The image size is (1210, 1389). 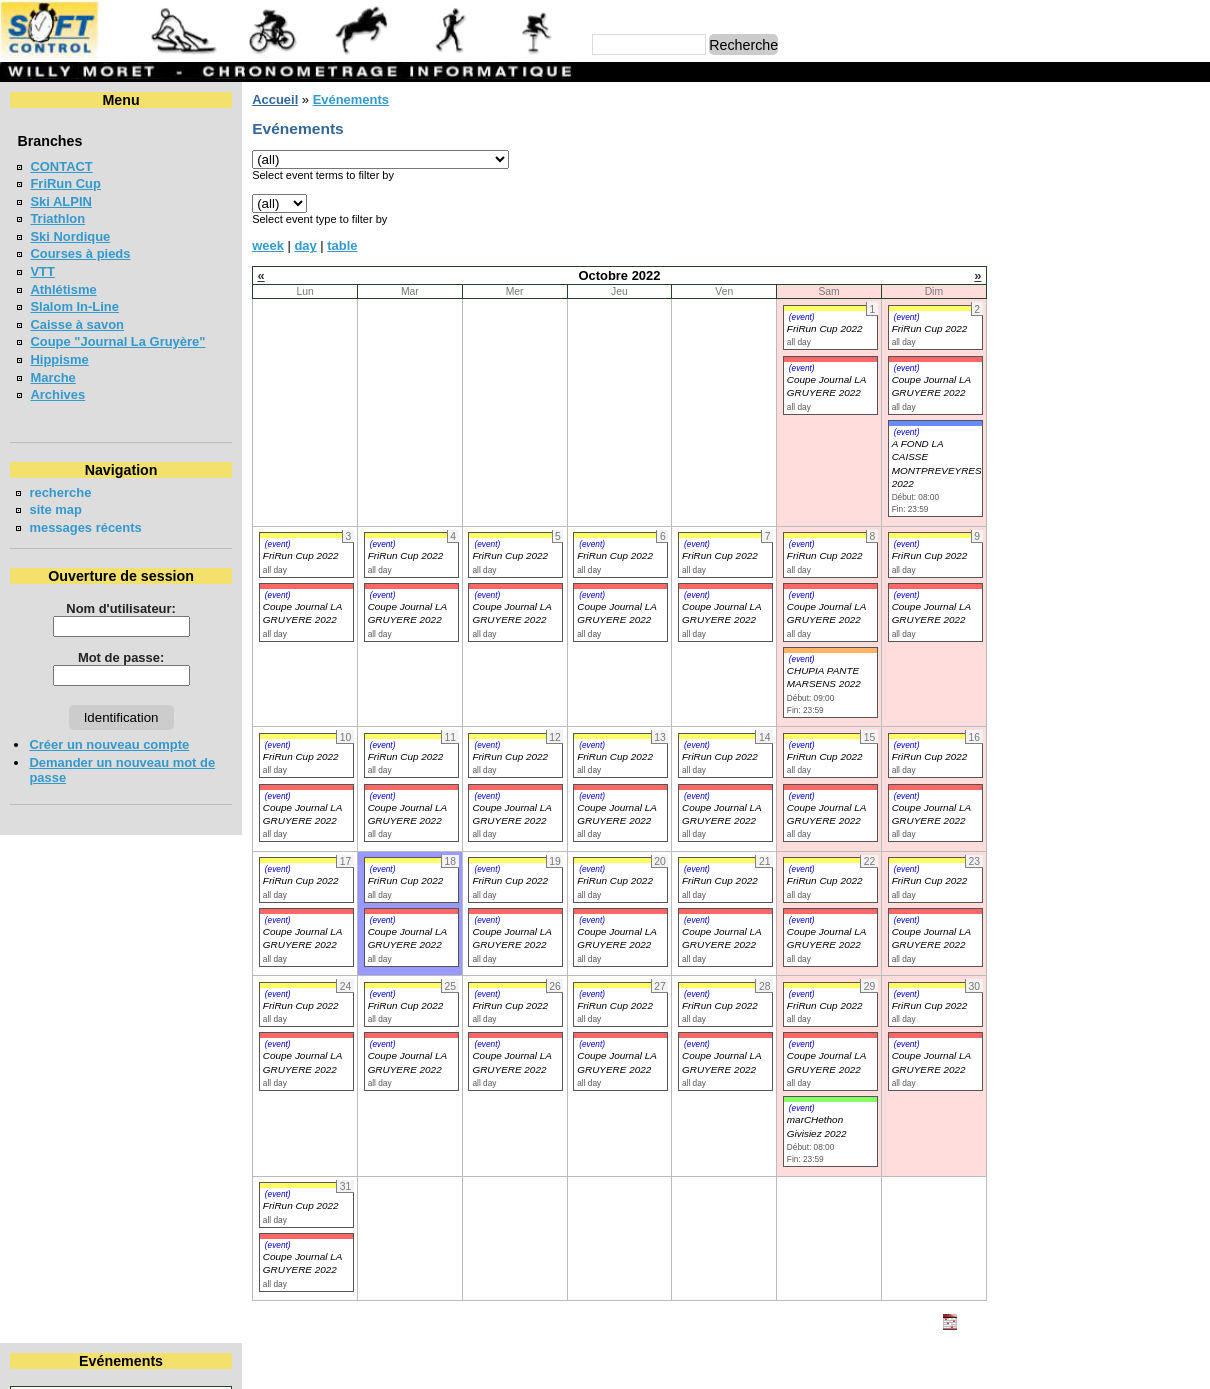 What do you see at coordinates (1166, 639) in the screenshot?
I see `en lire plus` at bounding box center [1166, 639].